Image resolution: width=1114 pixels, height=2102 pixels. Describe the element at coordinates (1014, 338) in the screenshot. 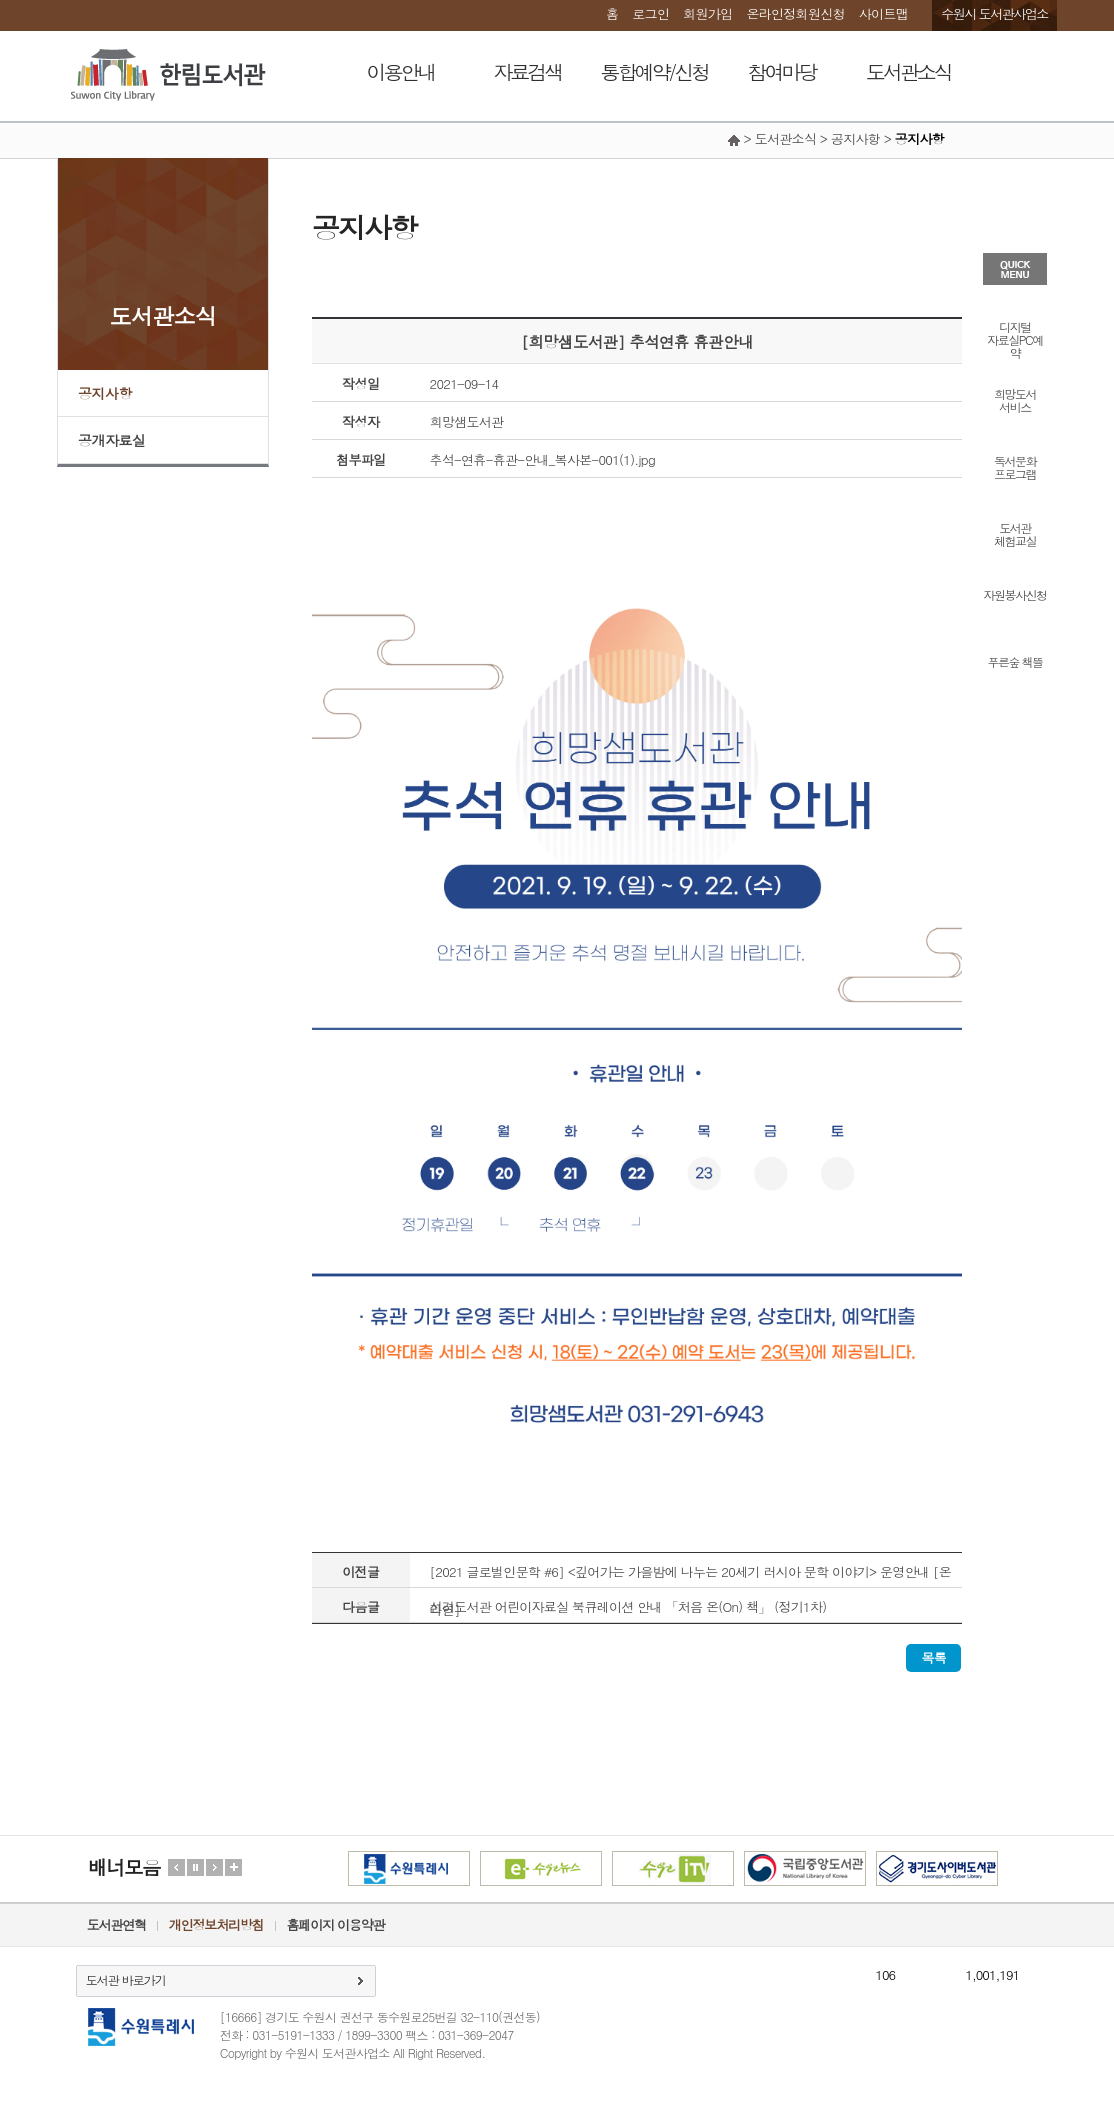

I see `디지털자료실PC예약` at that location.